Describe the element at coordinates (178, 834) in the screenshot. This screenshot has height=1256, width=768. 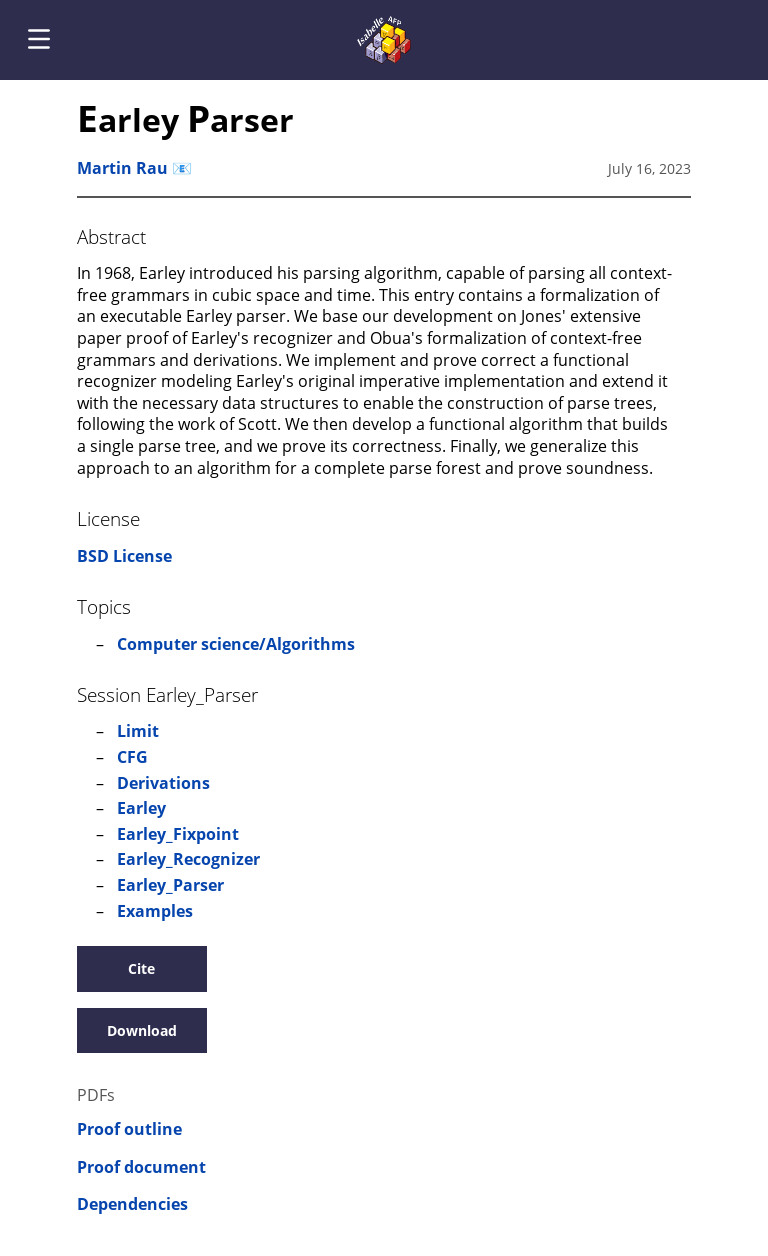
I see `Earley_Fixpoint` at that location.